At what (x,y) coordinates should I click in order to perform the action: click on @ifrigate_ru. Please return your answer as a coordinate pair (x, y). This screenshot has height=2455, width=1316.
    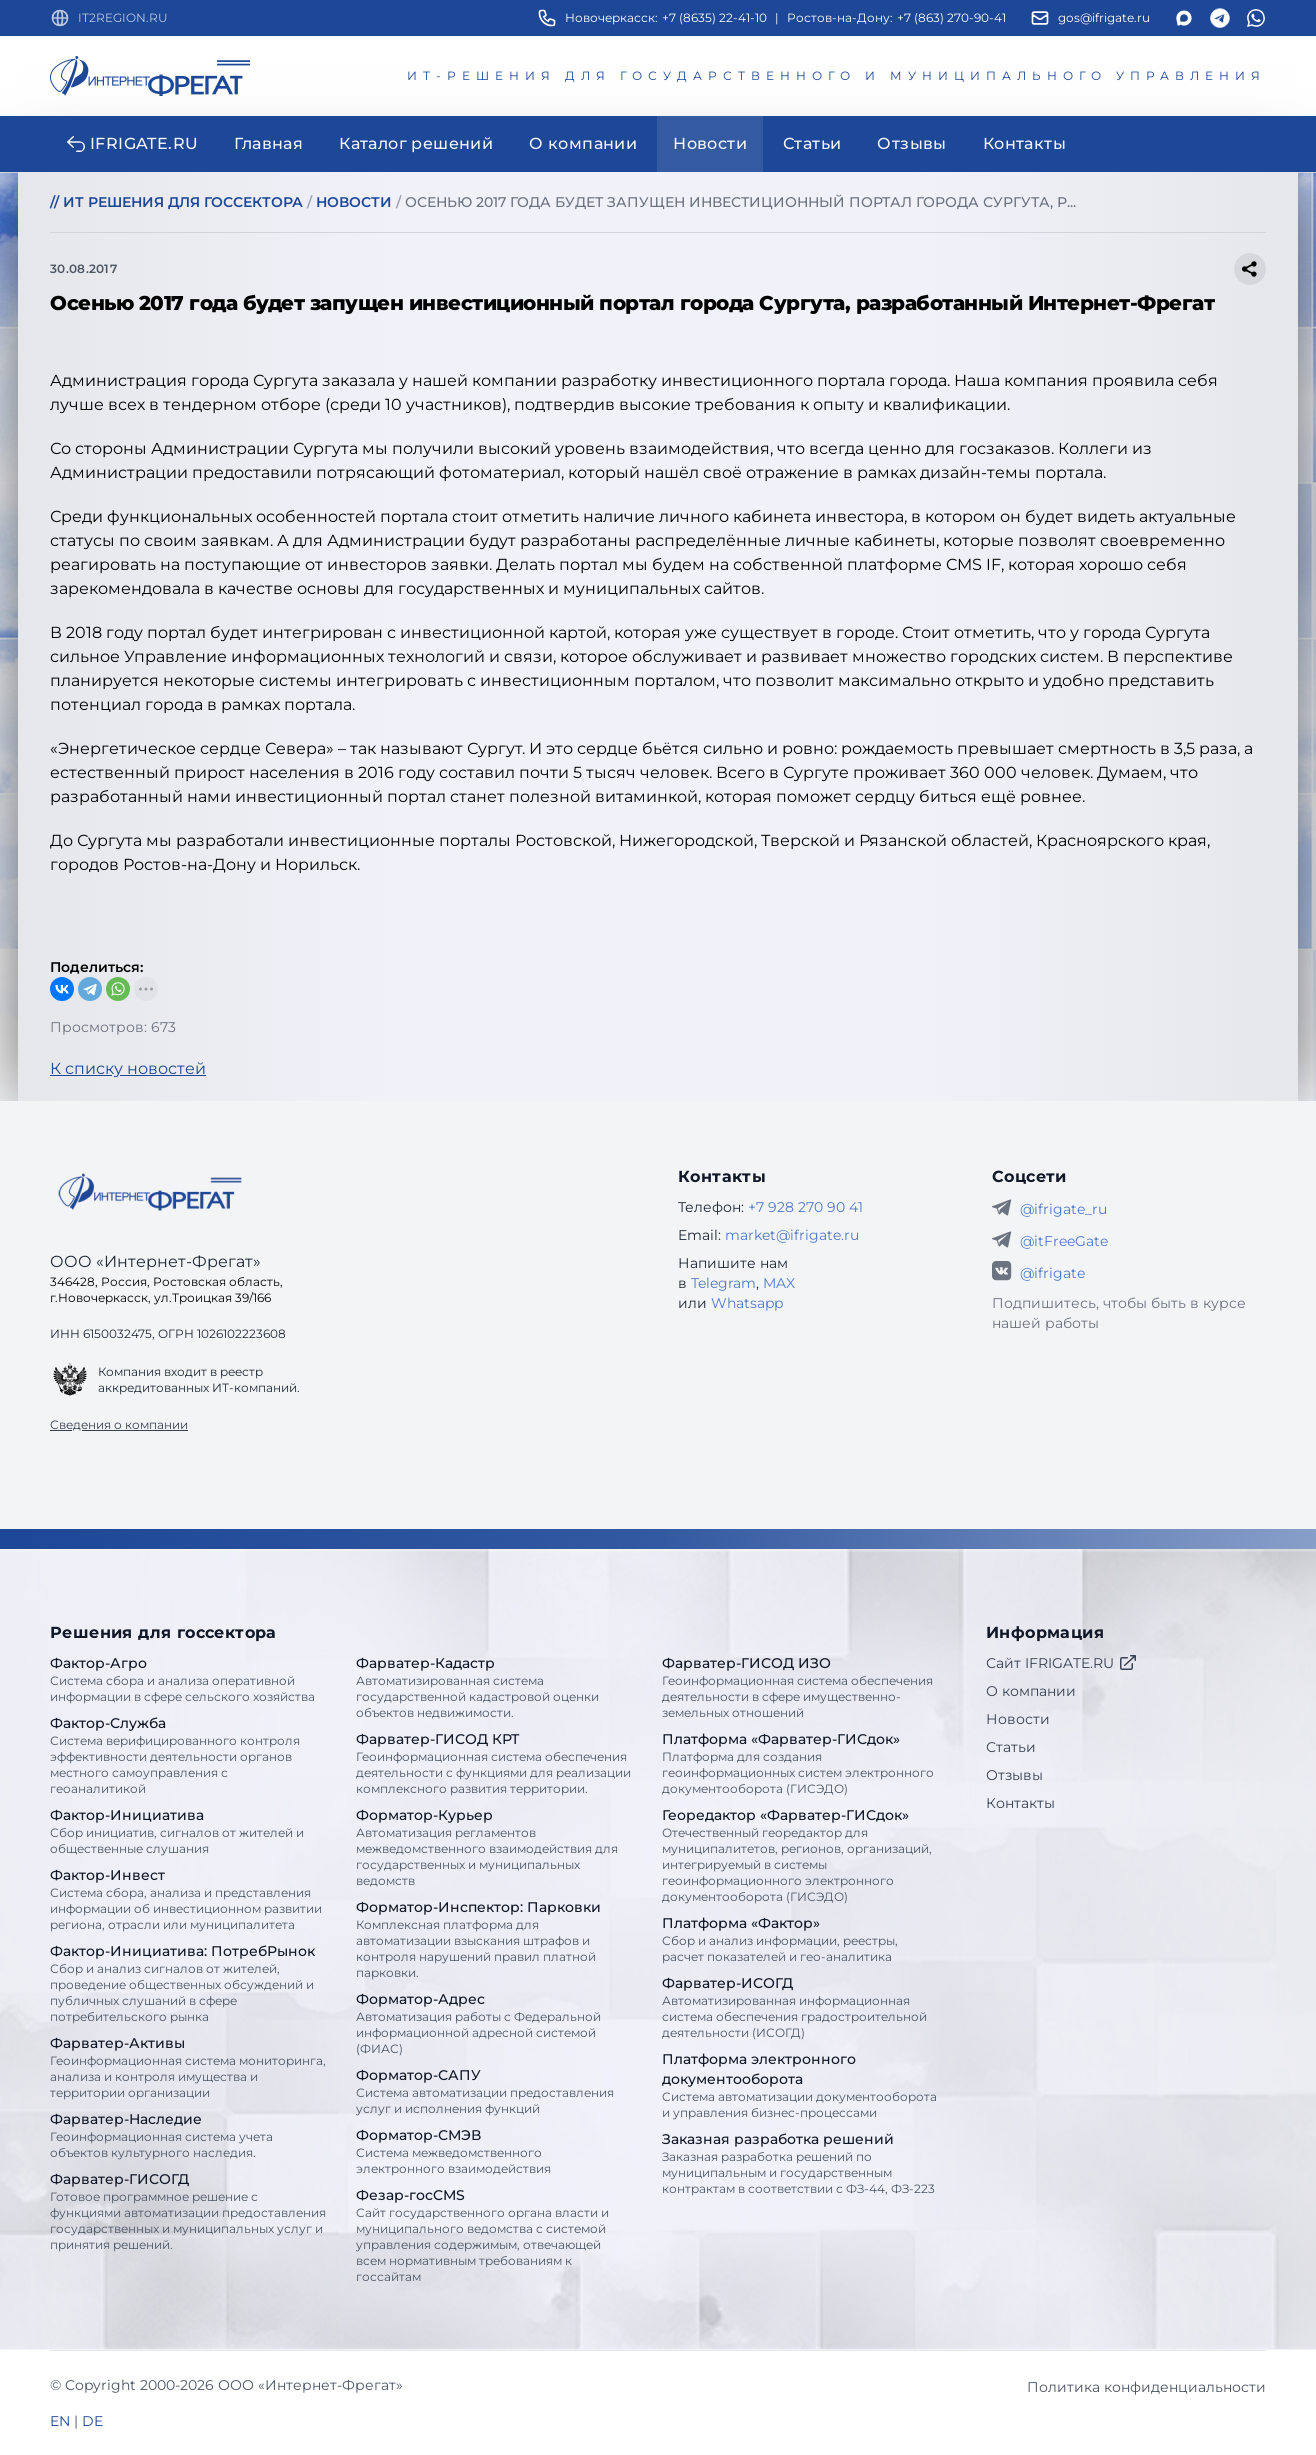
    Looking at the image, I should click on (1063, 1209).